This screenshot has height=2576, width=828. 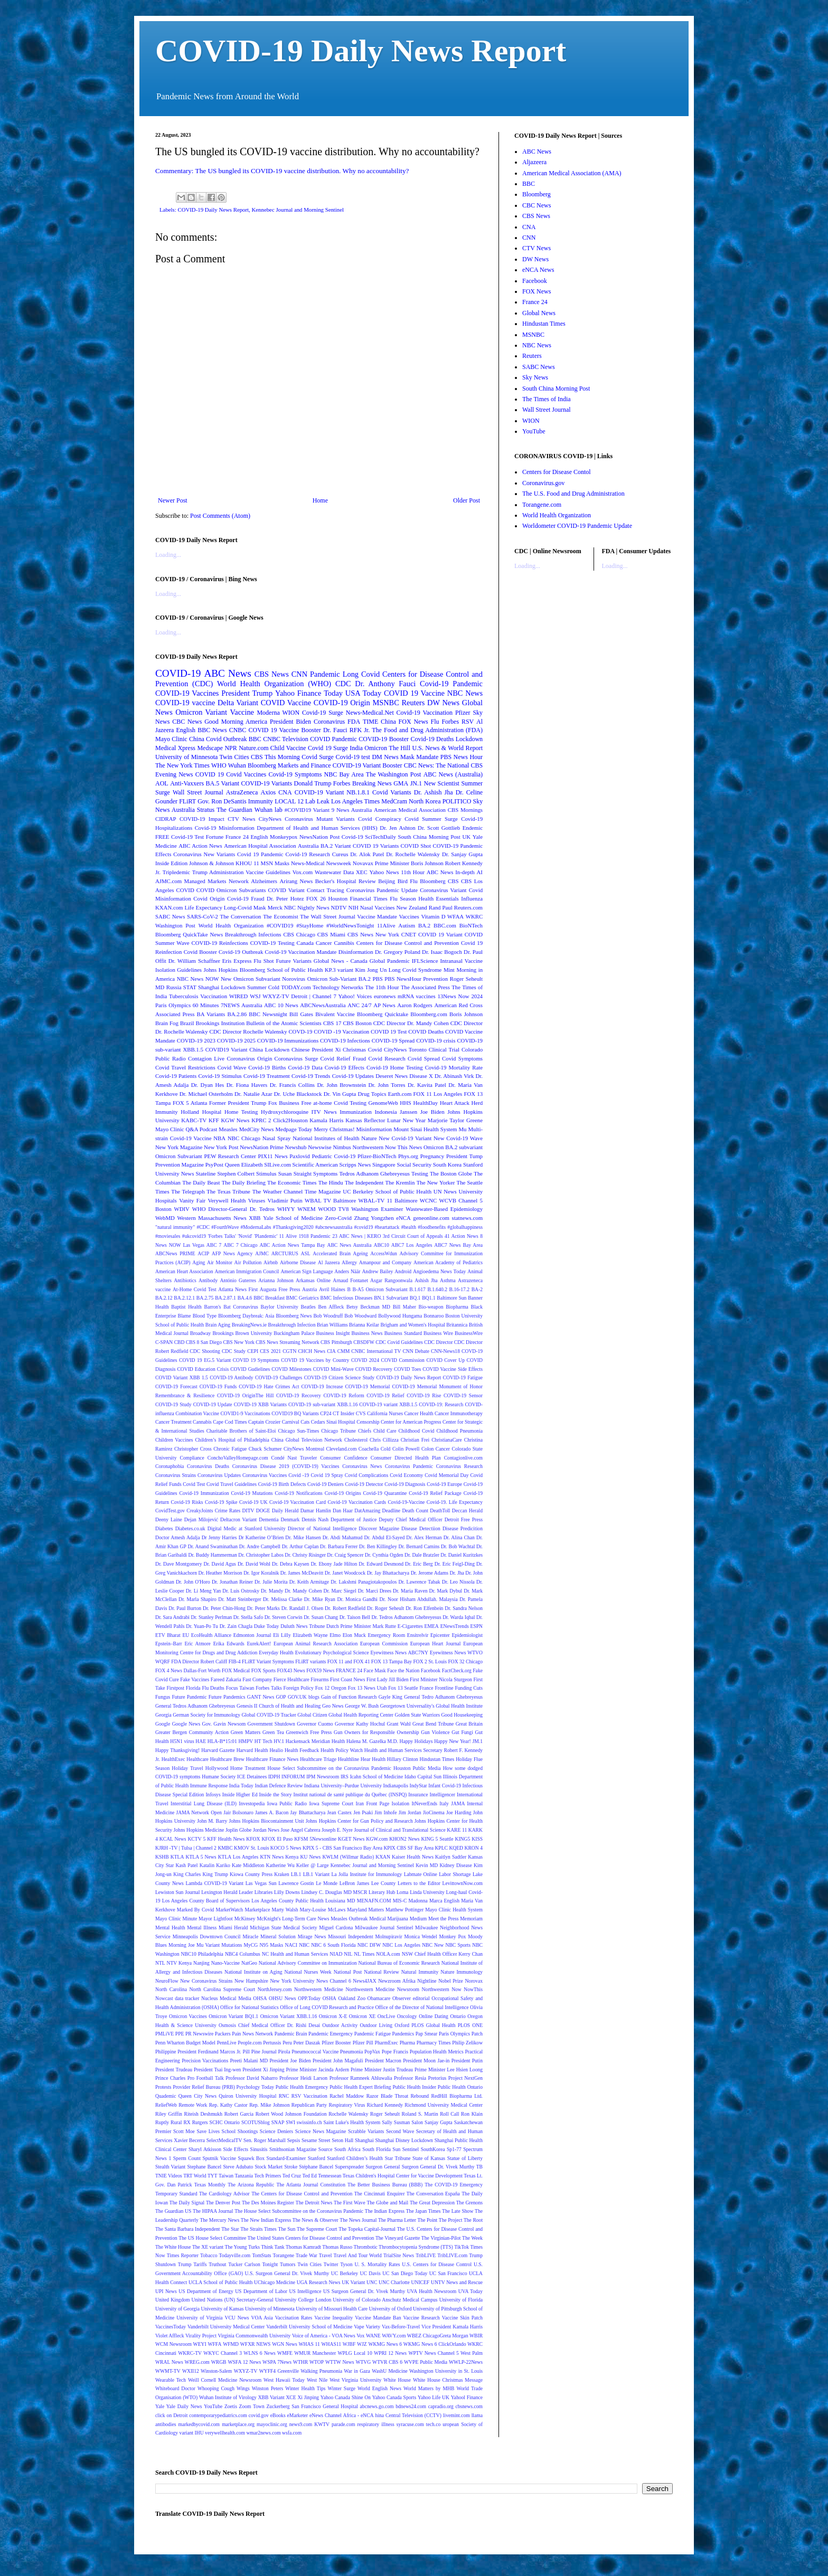 What do you see at coordinates (175, 1076) in the screenshot?
I see `Covid-19 Patients` at bounding box center [175, 1076].